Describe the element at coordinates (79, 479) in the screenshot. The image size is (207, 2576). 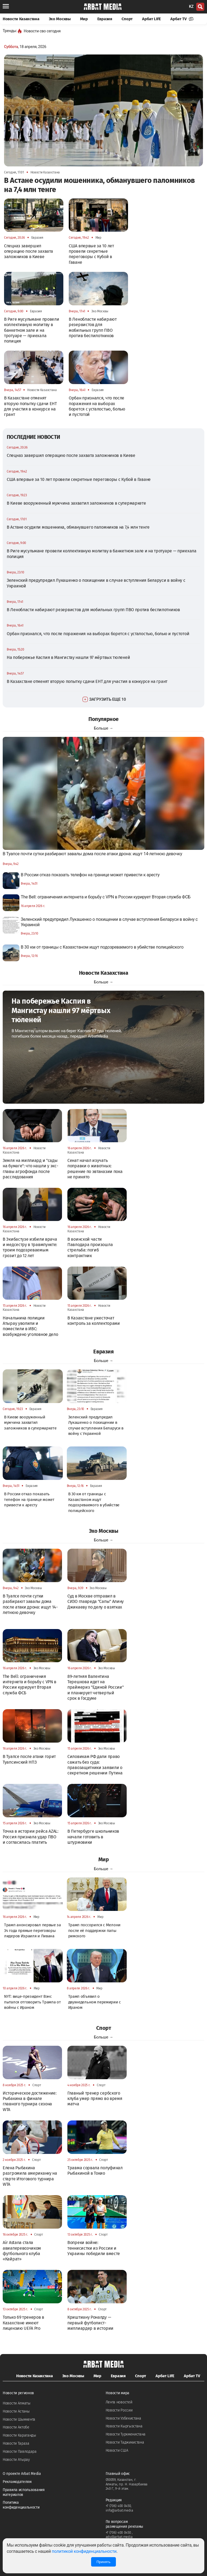
I see `США впервые за 10 лет провели секретные переговоры с Кубой в Гаване` at that location.